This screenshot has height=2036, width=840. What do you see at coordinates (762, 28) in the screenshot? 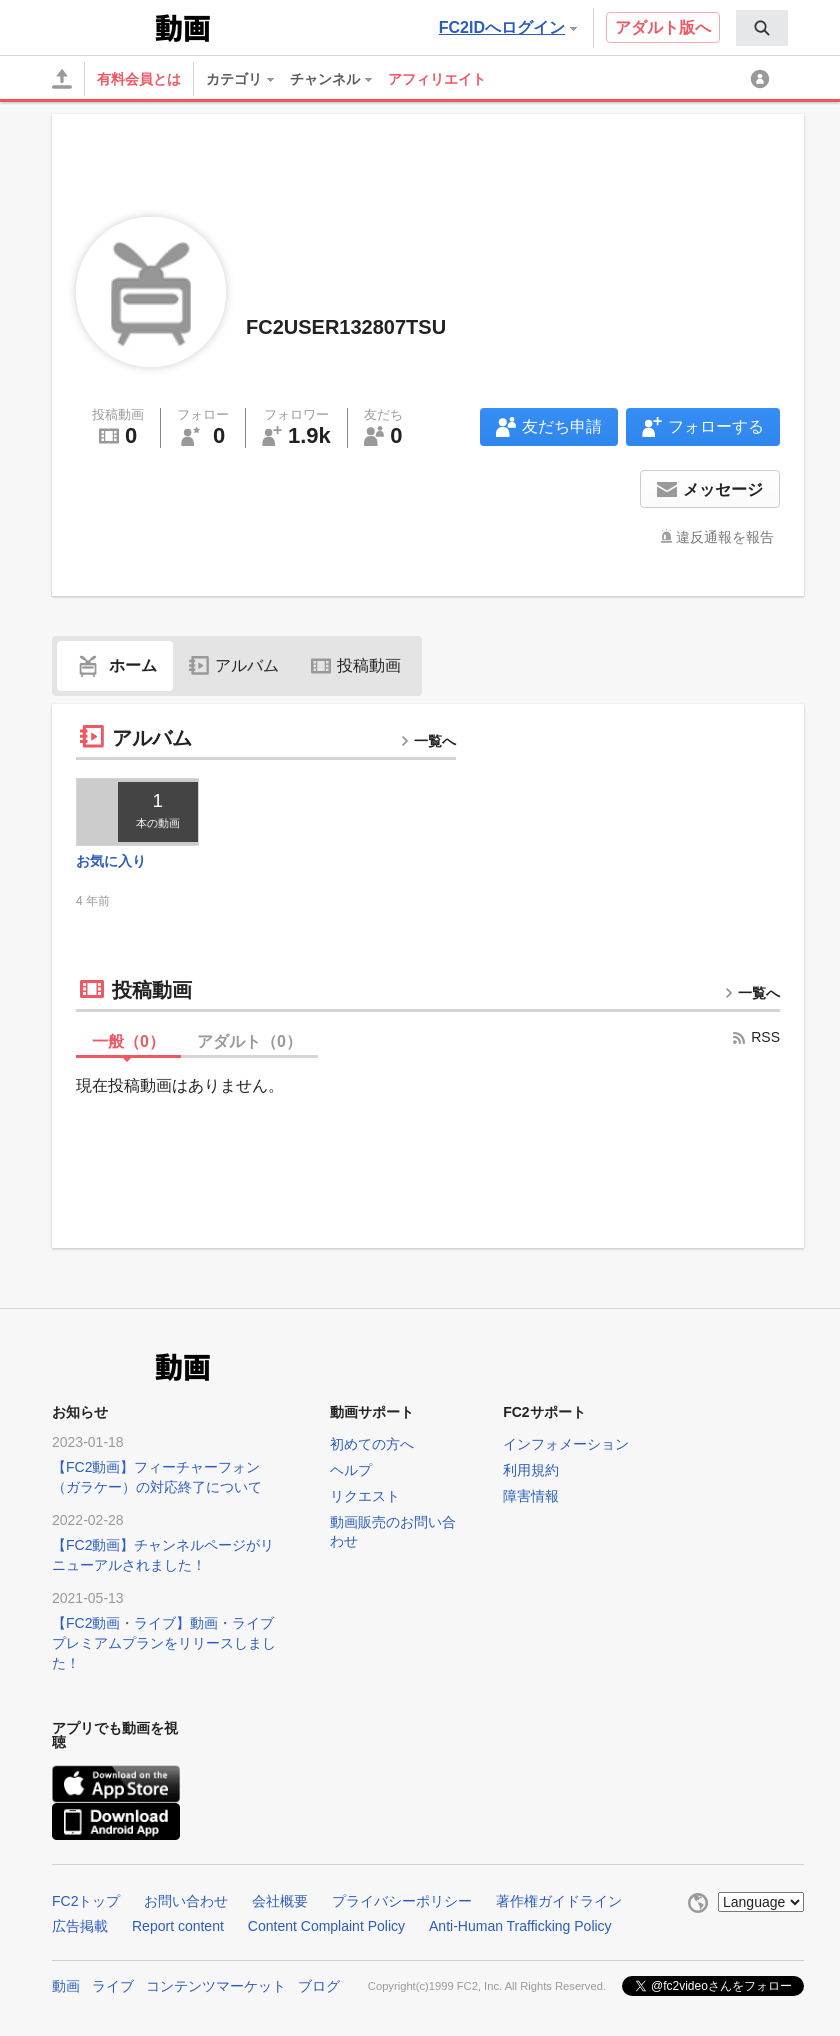
I see `[menuitem]` at bounding box center [762, 28].